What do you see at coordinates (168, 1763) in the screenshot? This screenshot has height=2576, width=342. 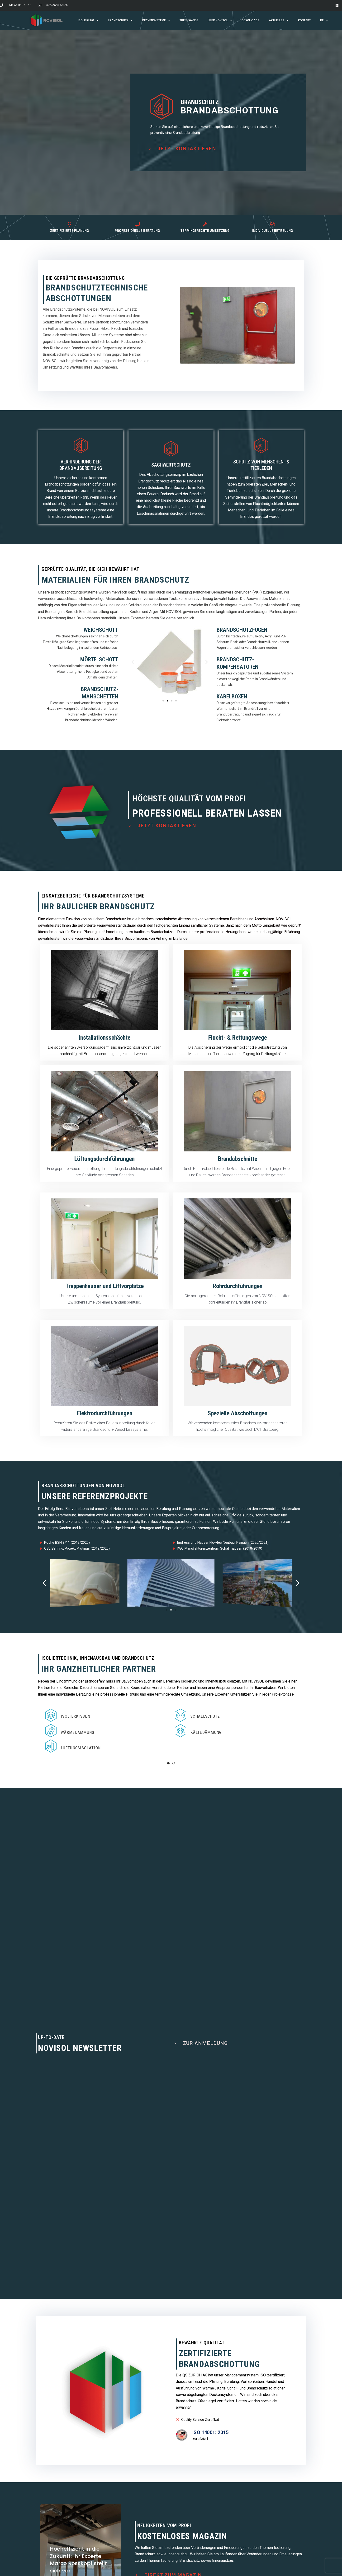 I see `1 [tab]` at bounding box center [168, 1763].